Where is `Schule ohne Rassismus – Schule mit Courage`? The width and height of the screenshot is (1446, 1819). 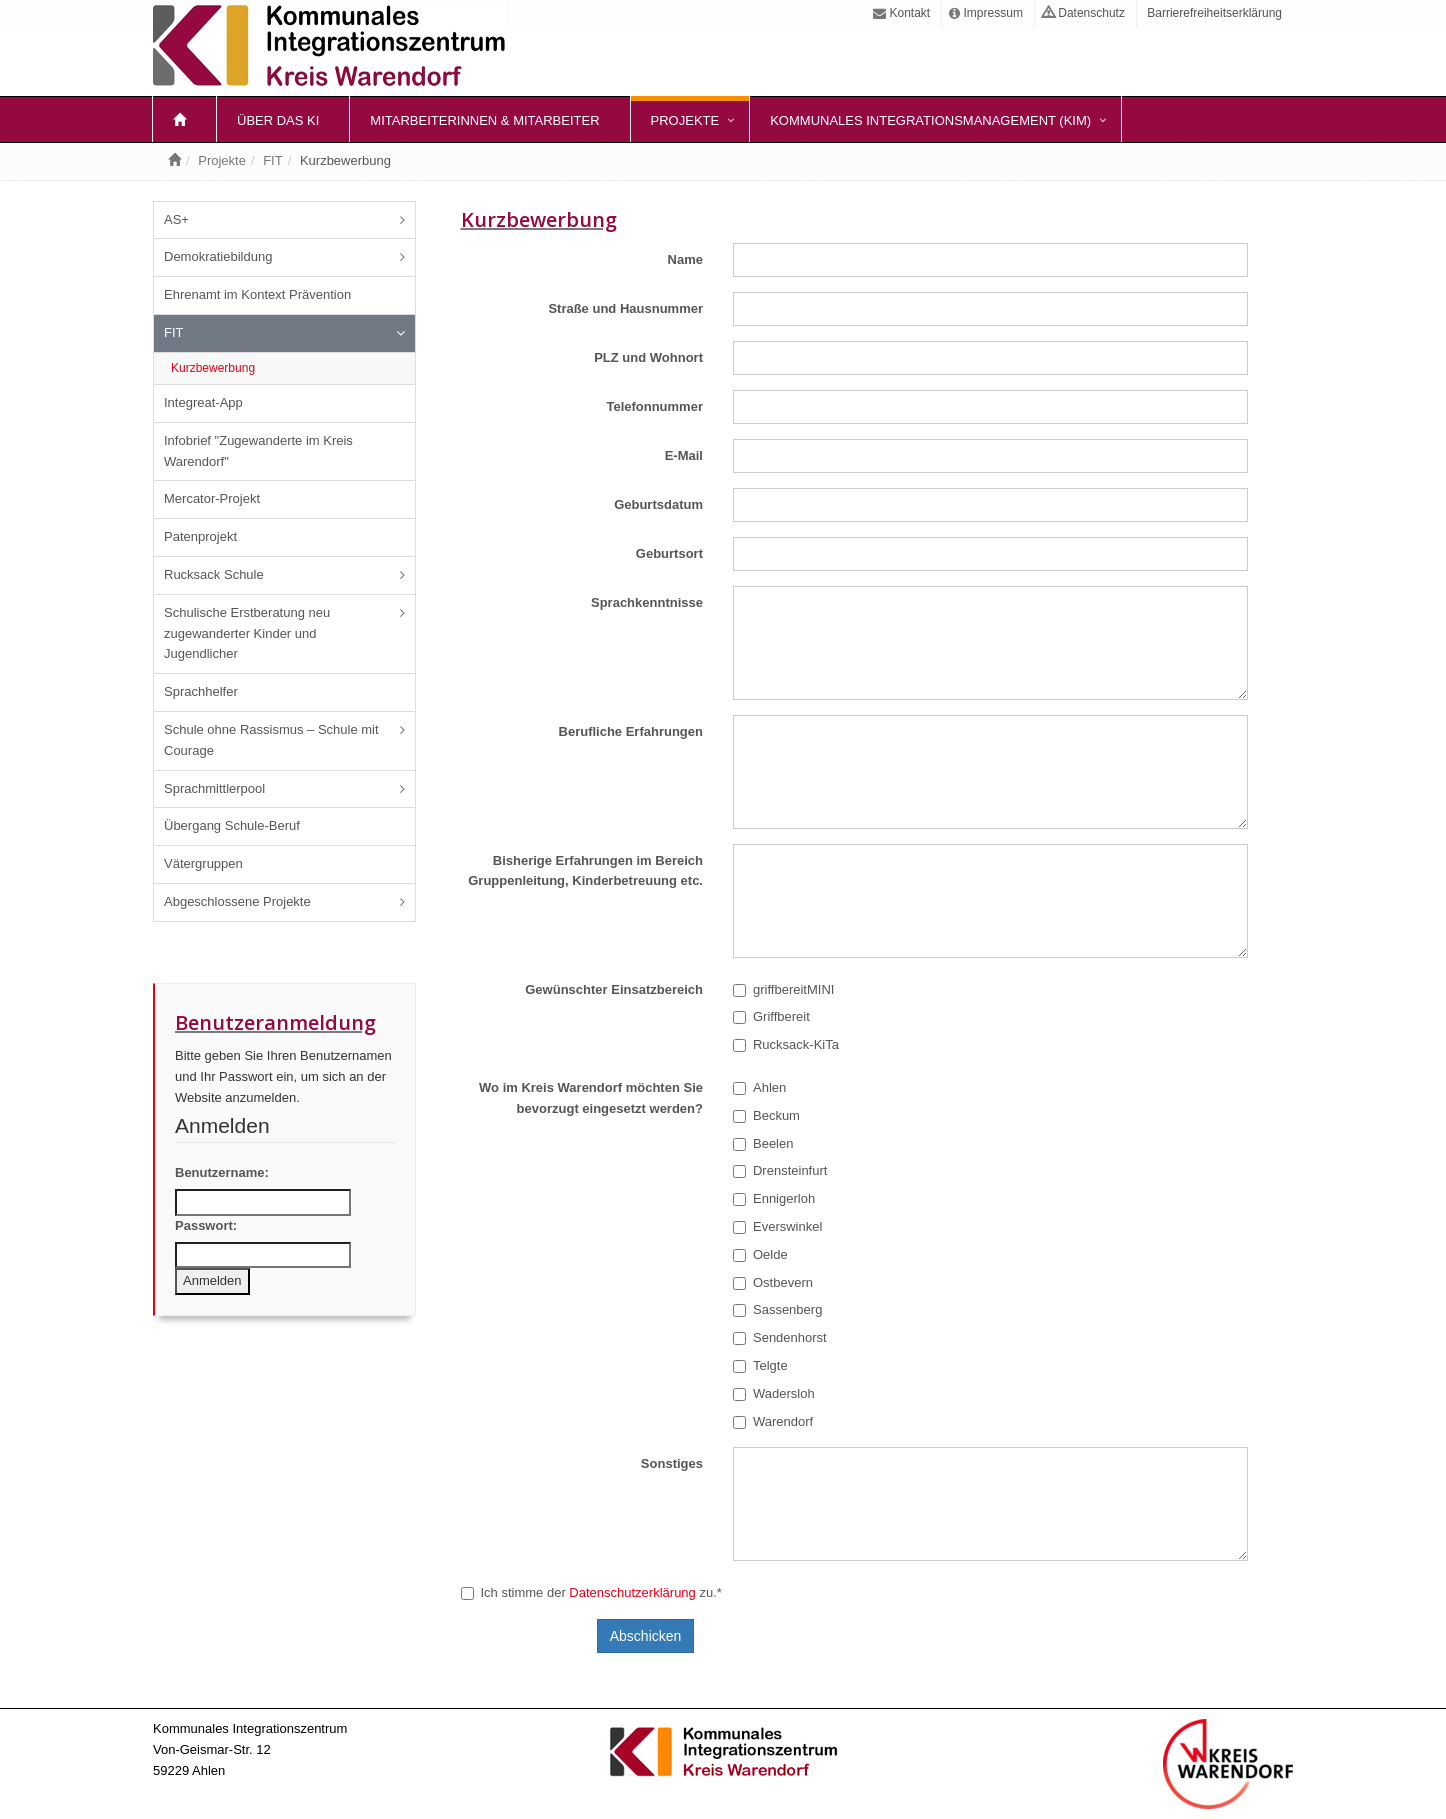 Schule ohne Rassismus – Schule mit Courage is located at coordinates (271, 740).